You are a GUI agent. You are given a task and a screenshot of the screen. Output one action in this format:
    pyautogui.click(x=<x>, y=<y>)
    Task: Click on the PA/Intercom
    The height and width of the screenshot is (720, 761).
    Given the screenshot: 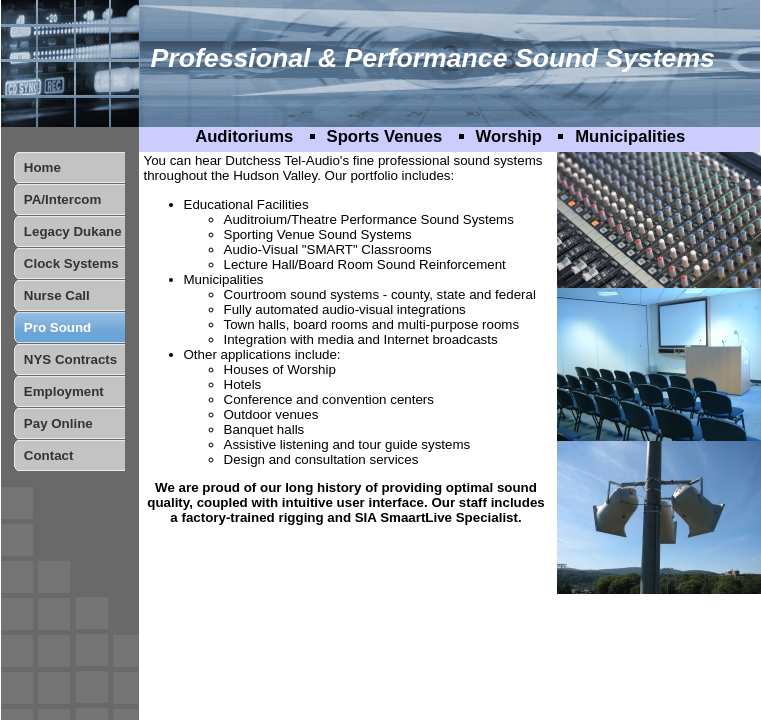 What is the action you would take?
    pyautogui.click(x=63, y=199)
    